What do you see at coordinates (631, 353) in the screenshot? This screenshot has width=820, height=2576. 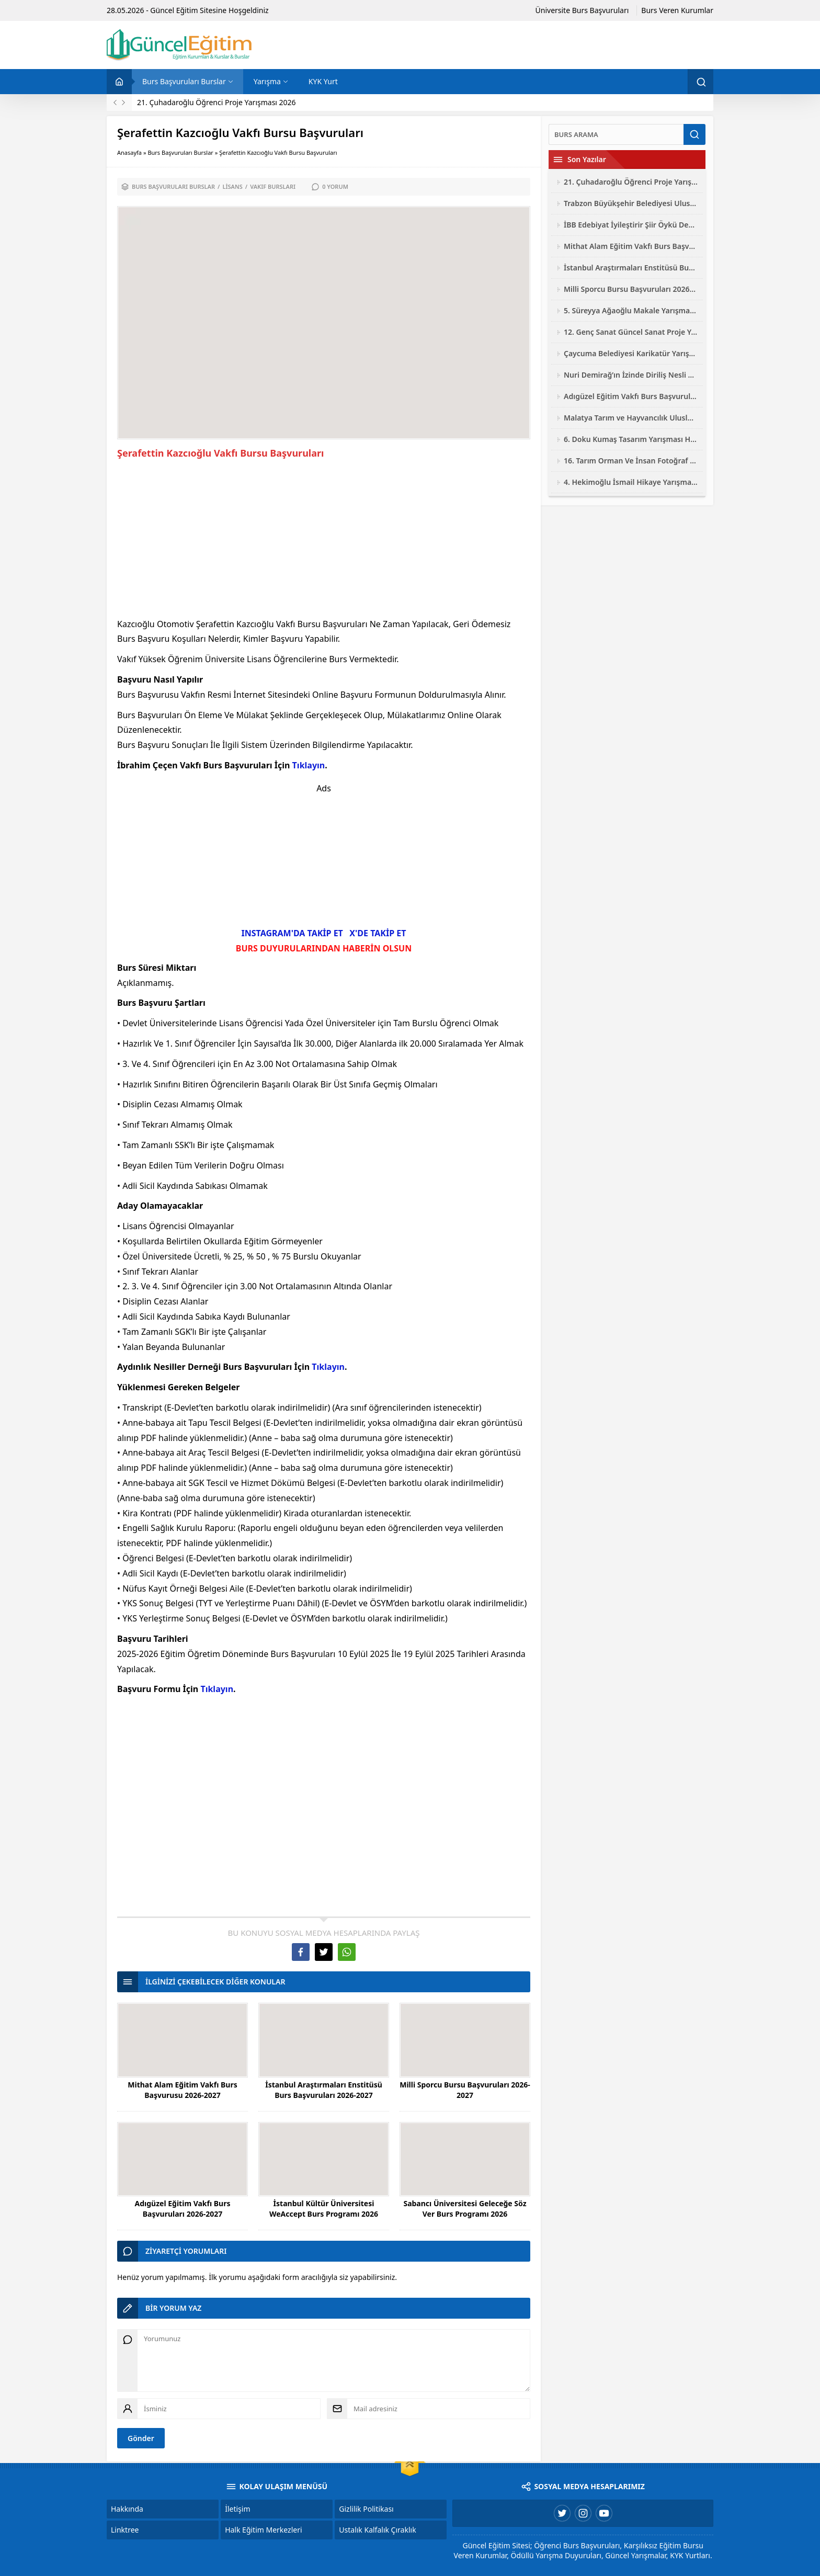 I see `Çaycuma Belediyesi Karikatür Yarışması 2026` at bounding box center [631, 353].